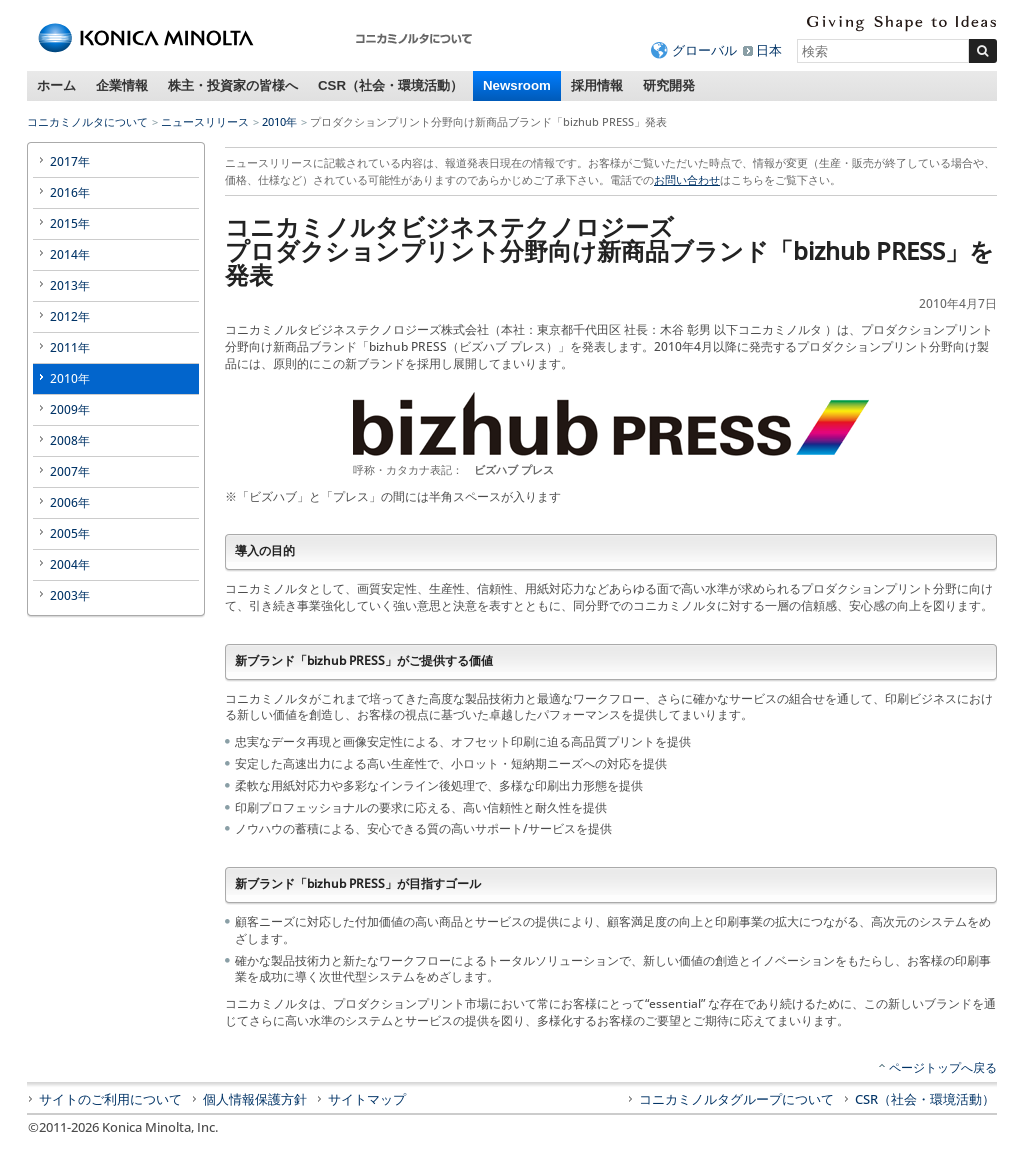  I want to click on サイトマップ, so click(367, 1099).